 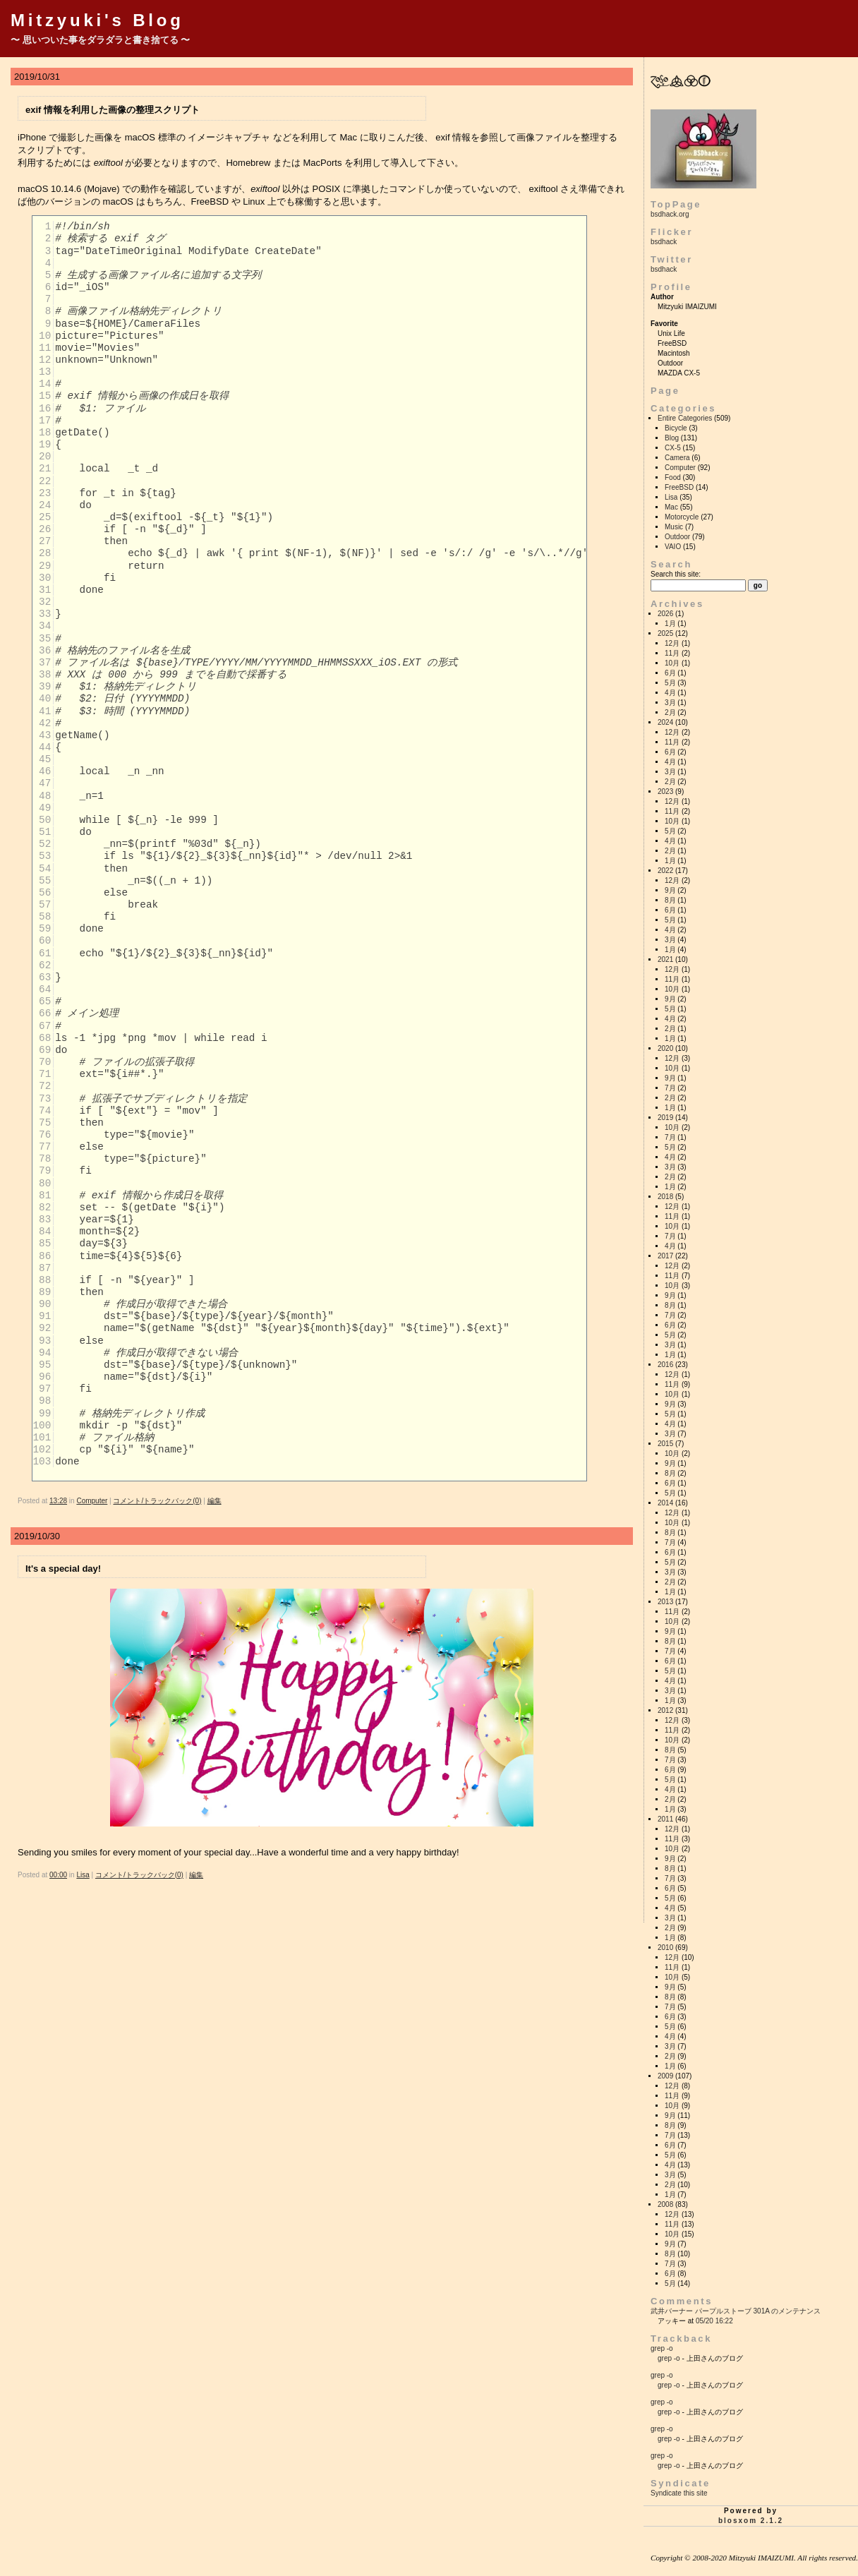 What do you see at coordinates (672, 663) in the screenshot?
I see `10月` at bounding box center [672, 663].